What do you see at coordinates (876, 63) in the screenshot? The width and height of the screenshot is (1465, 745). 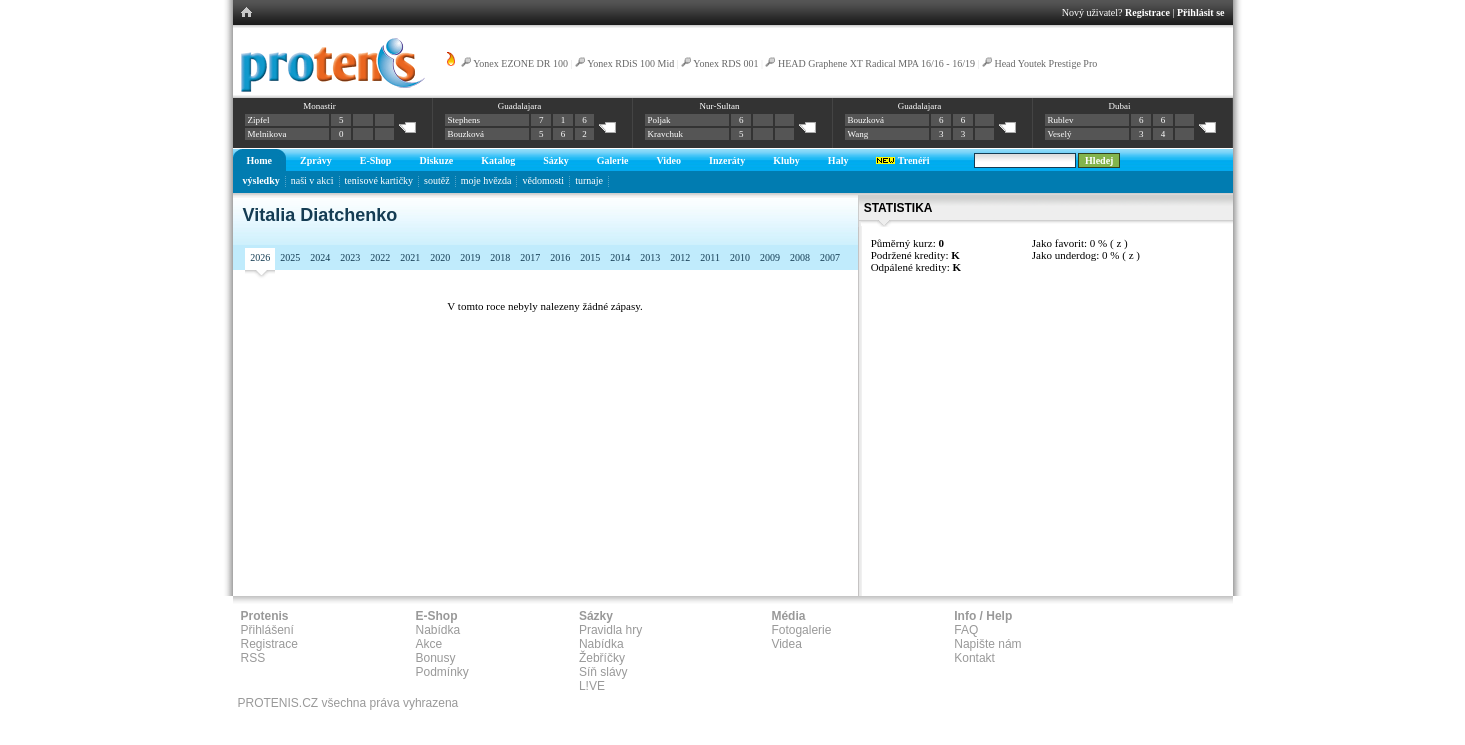 I see `HEAD Graphene XT Radical MPA 16/16 - 16/19` at bounding box center [876, 63].